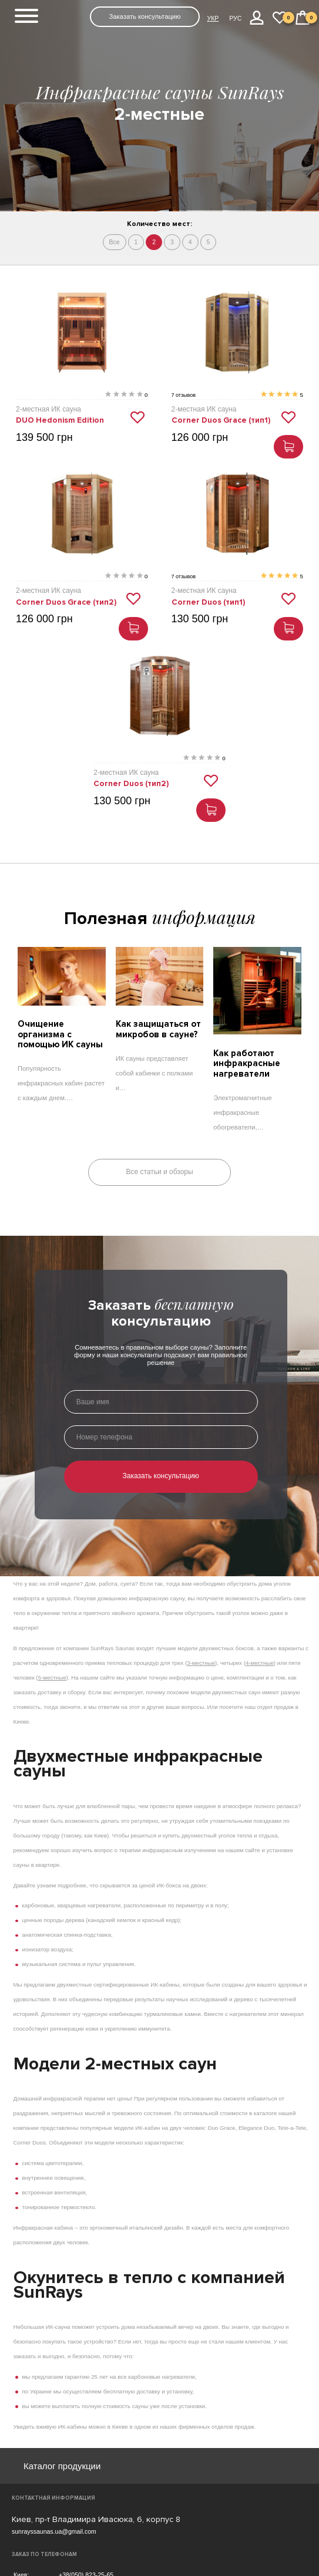  What do you see at coordinates (221, 420) in the screenshot?
I see `Corner Duos Grace (тип1)` at bounding box center [221, 420].